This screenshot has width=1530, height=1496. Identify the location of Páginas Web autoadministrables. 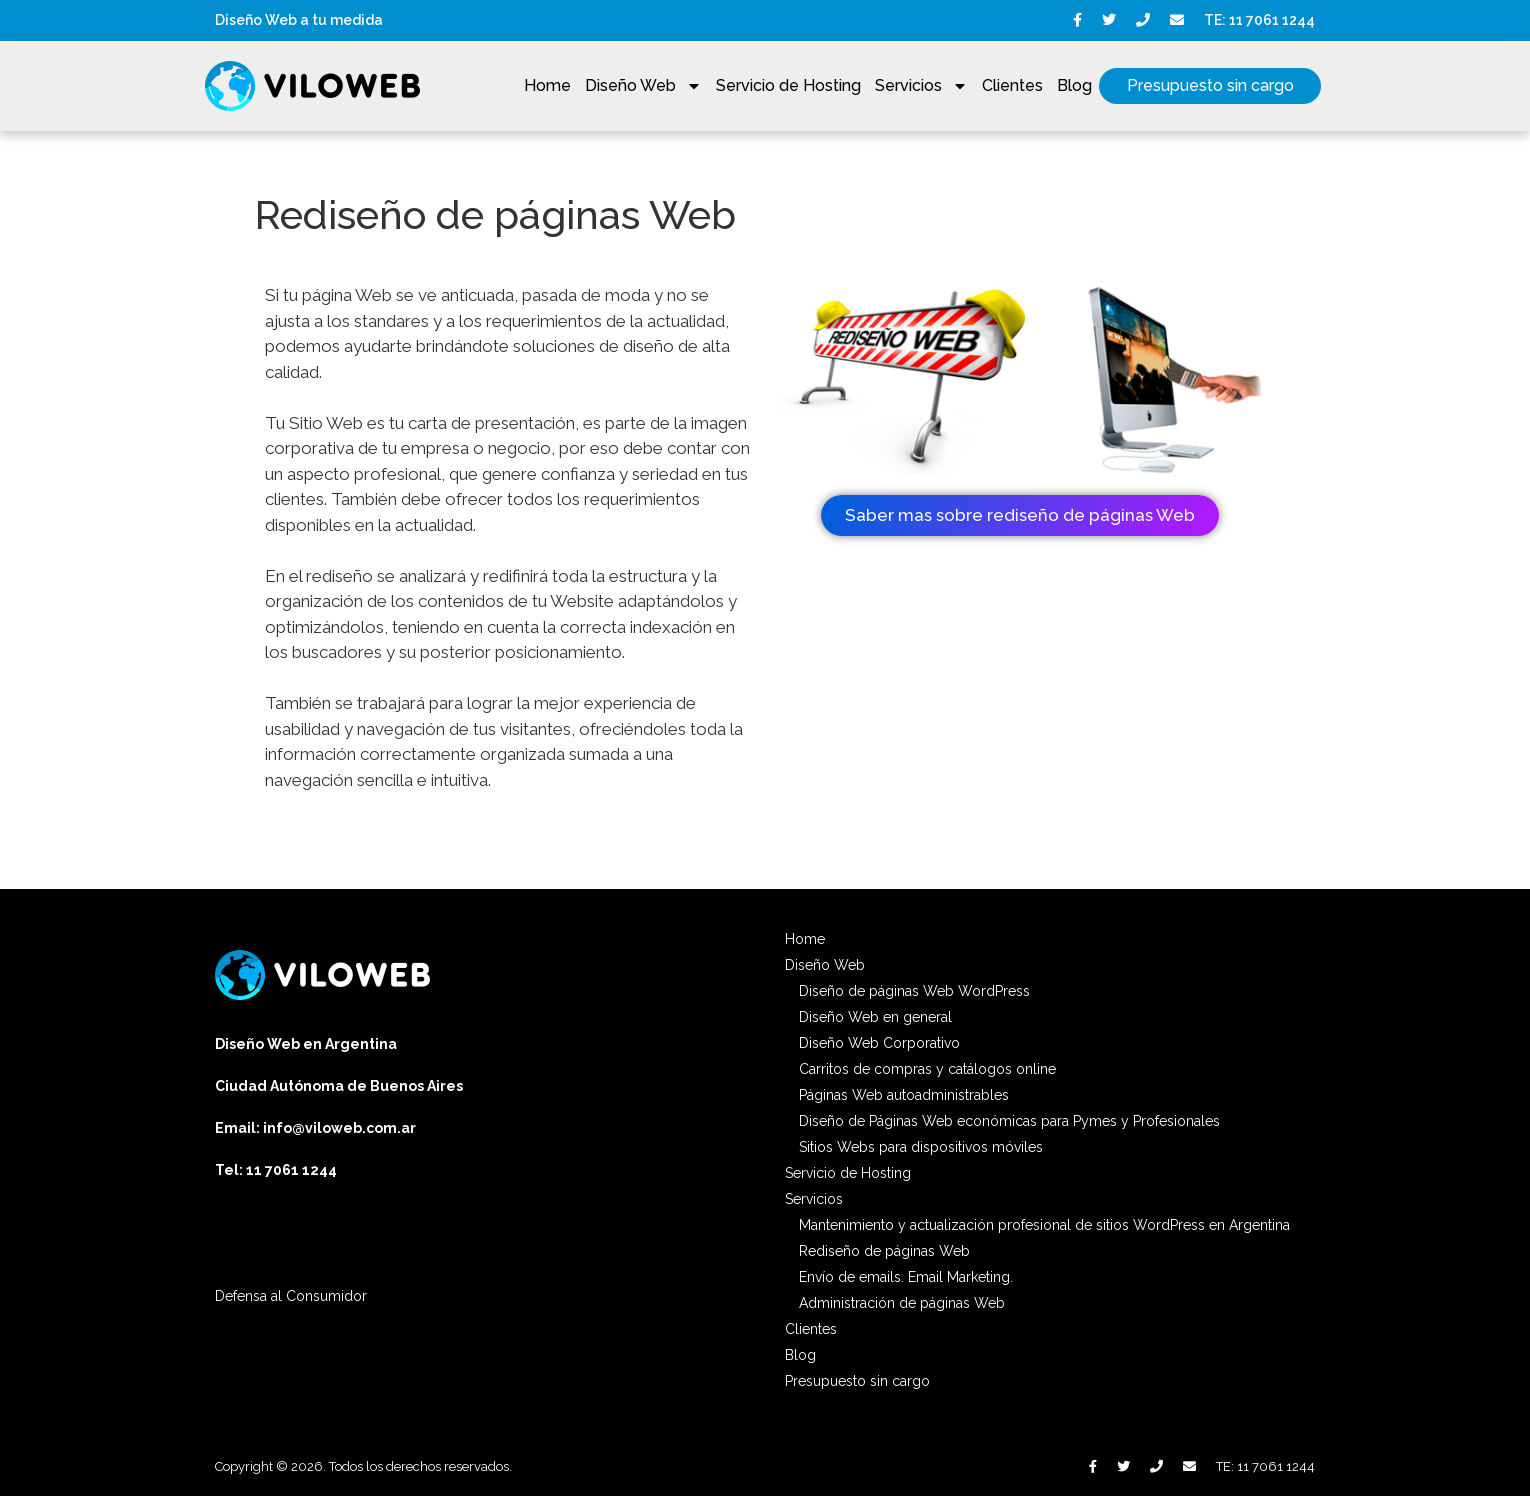
(904, 1095).